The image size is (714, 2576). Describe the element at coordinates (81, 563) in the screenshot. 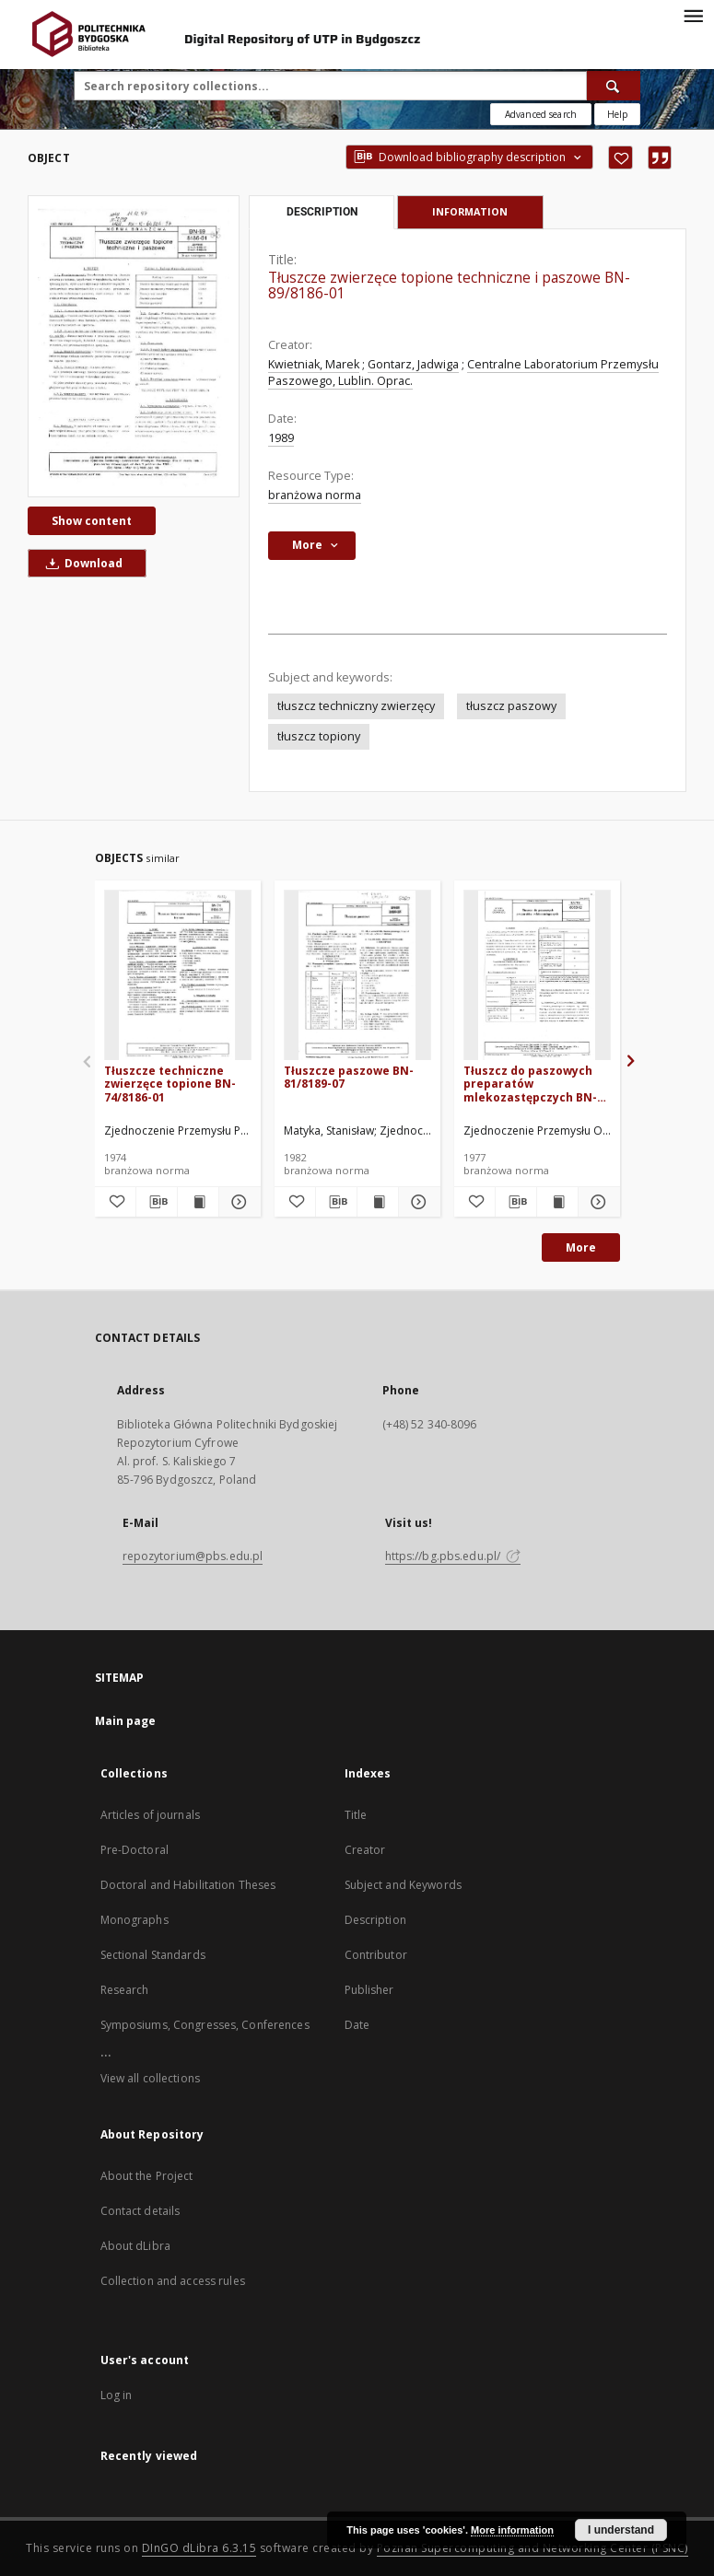

I see `Download` at that location.